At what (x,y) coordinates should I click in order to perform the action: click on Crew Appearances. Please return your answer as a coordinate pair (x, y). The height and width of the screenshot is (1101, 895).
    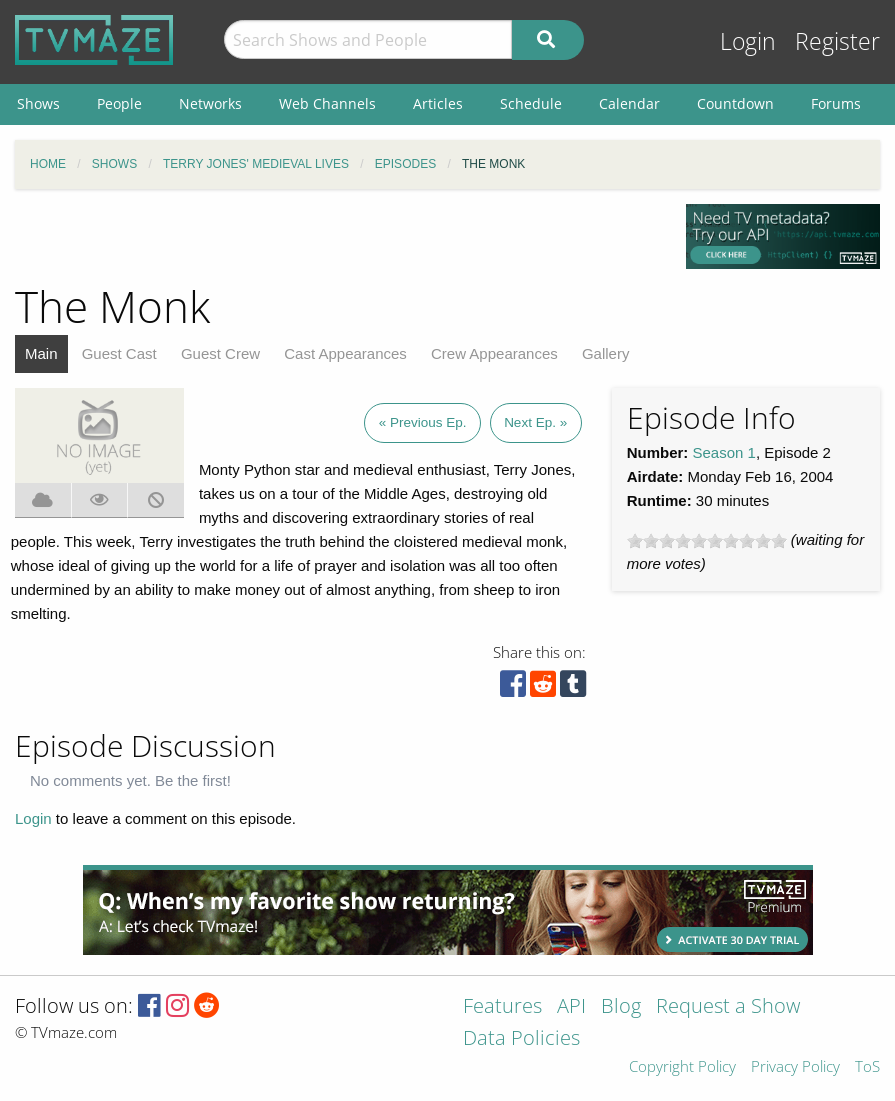
    Looking at the image, I should click on (494, 353).